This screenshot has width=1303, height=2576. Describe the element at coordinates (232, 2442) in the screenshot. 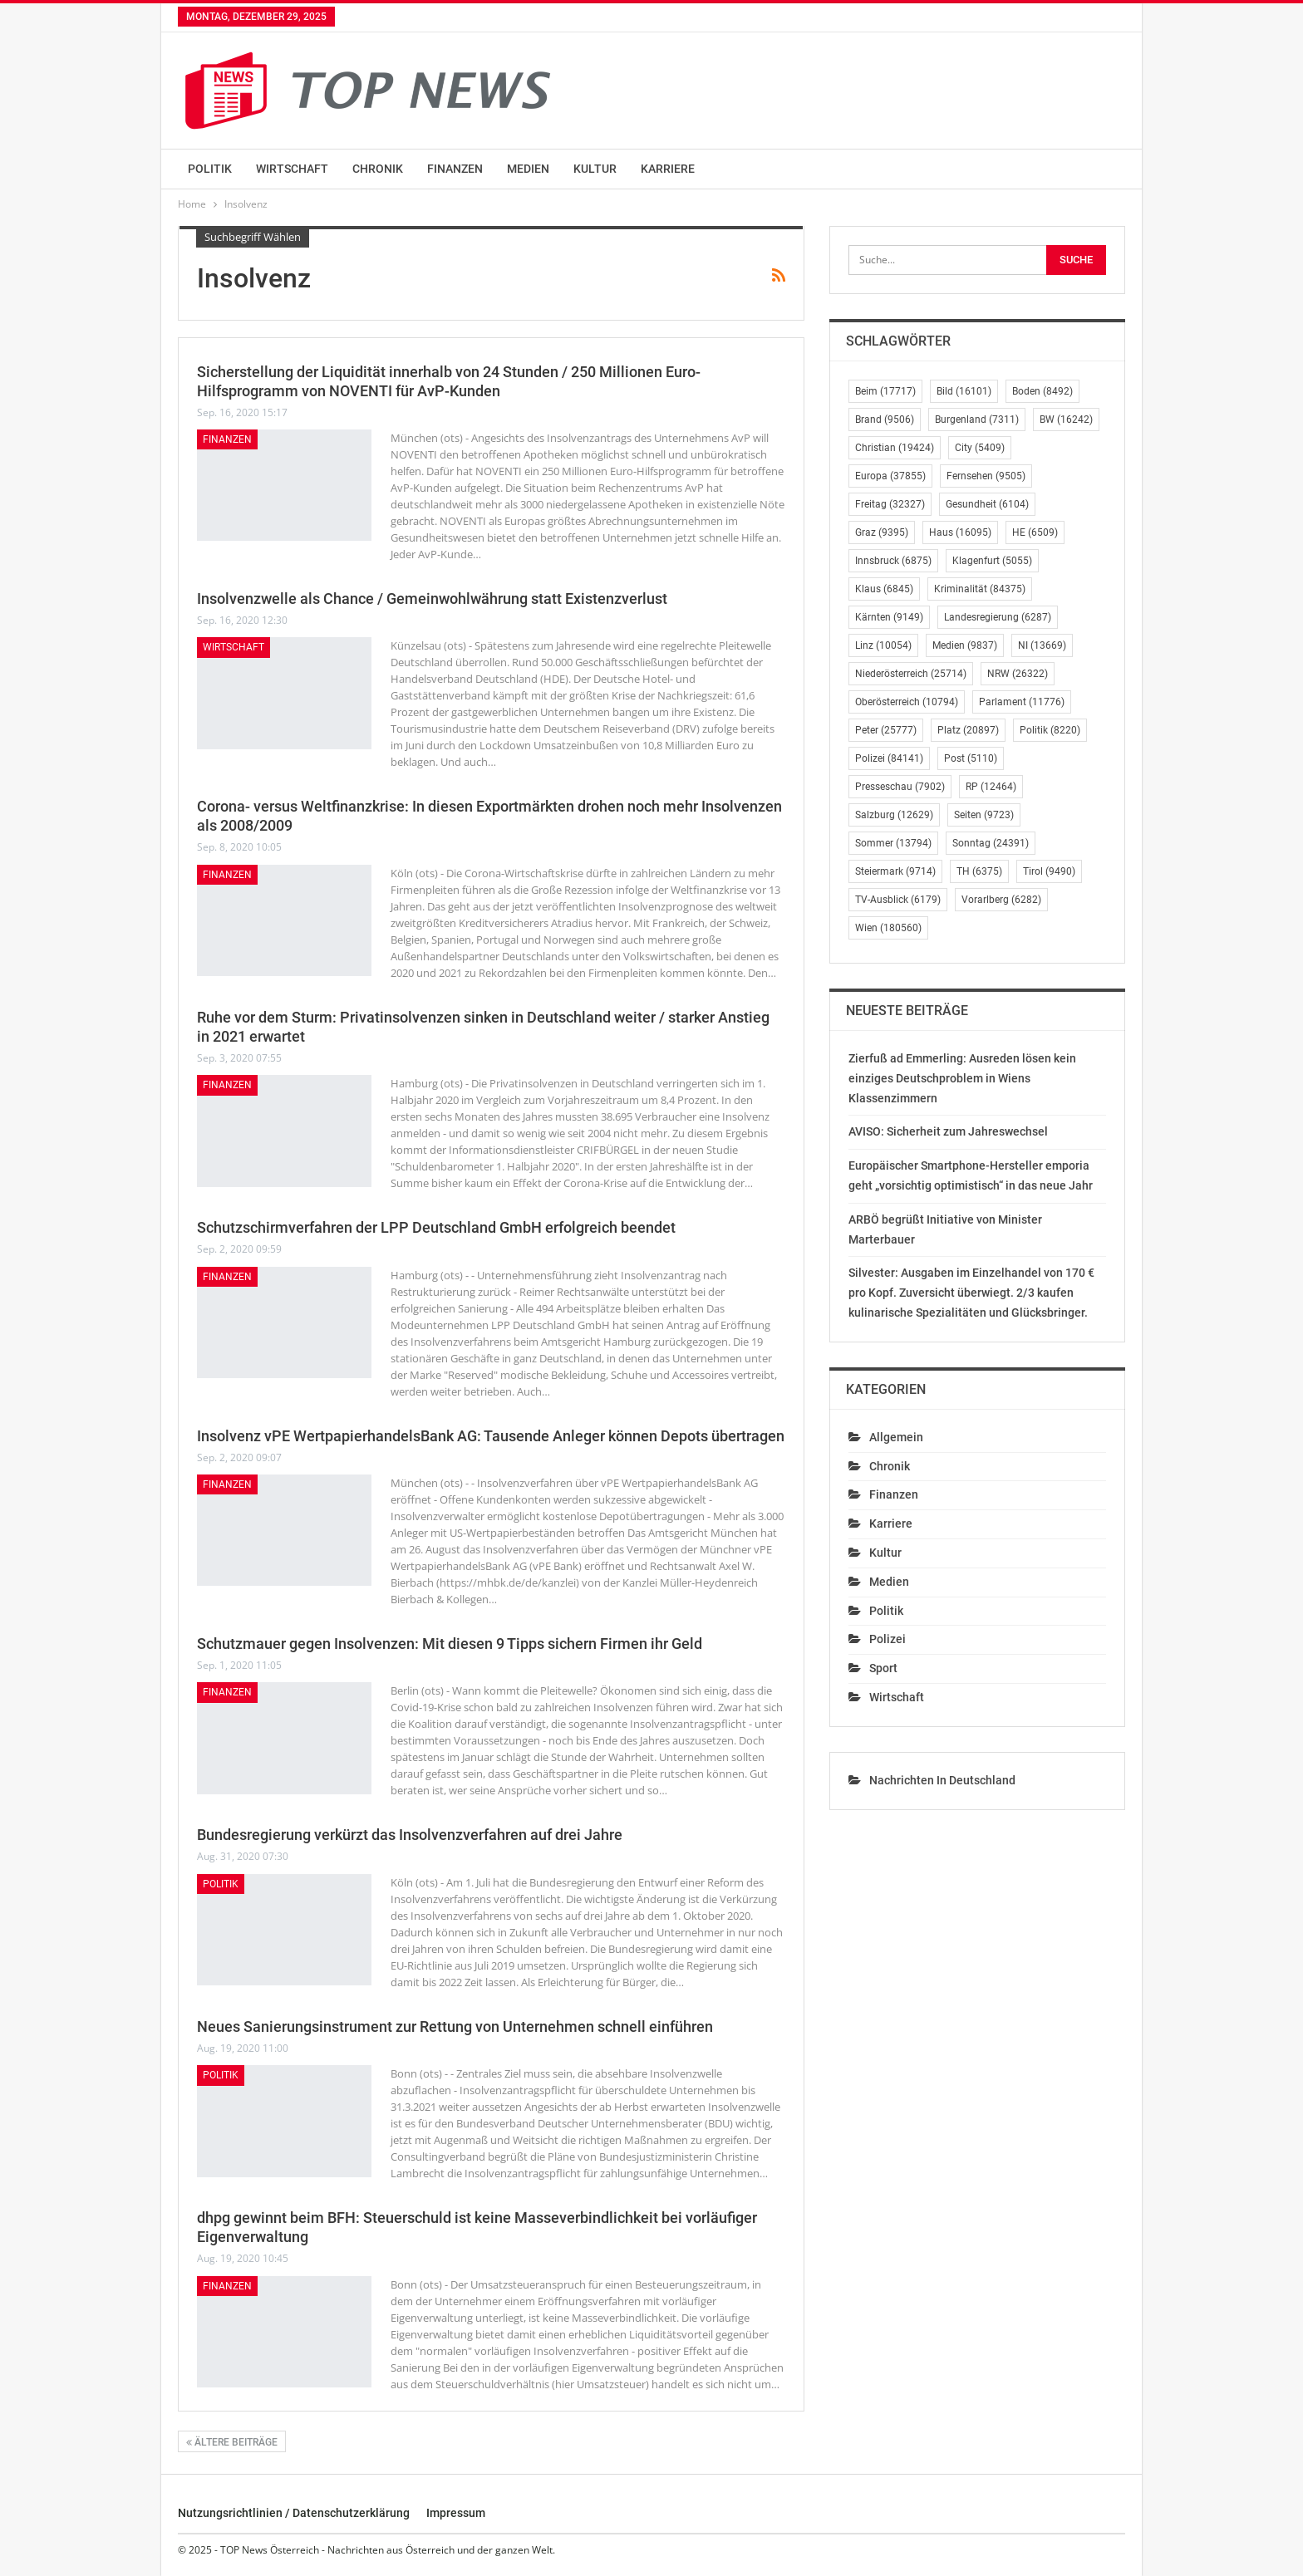

I see `Ältere Beiträge` at that location.